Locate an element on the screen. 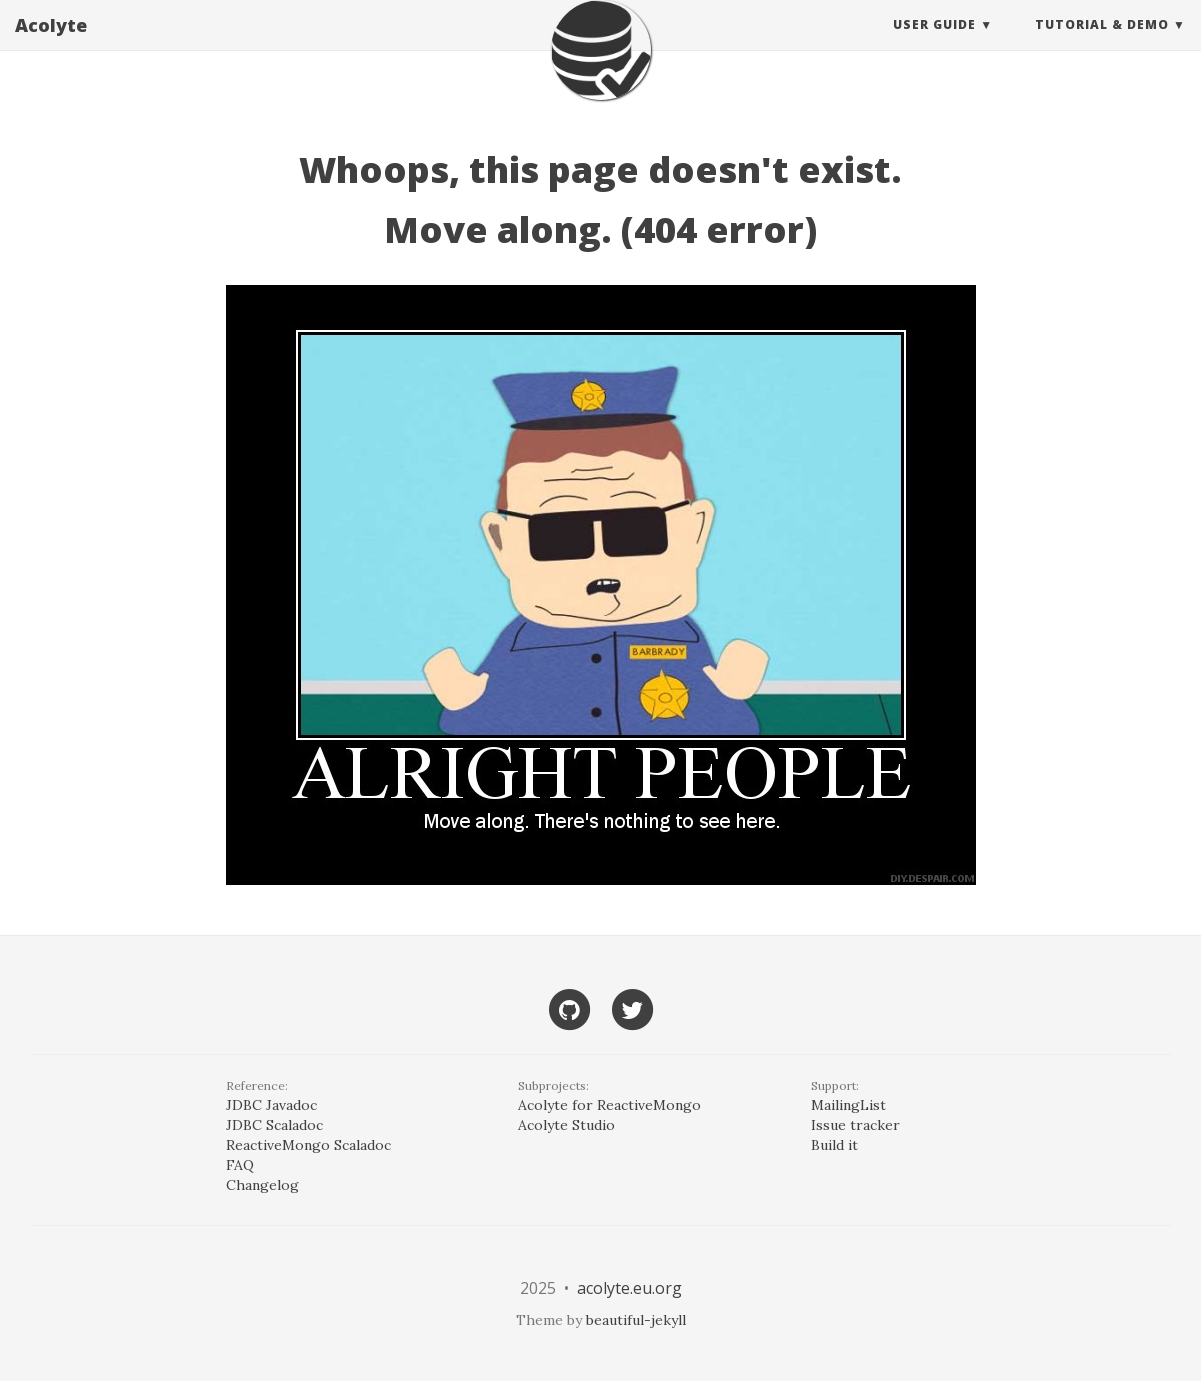  Acolyte is located at coordinates (51, 45).